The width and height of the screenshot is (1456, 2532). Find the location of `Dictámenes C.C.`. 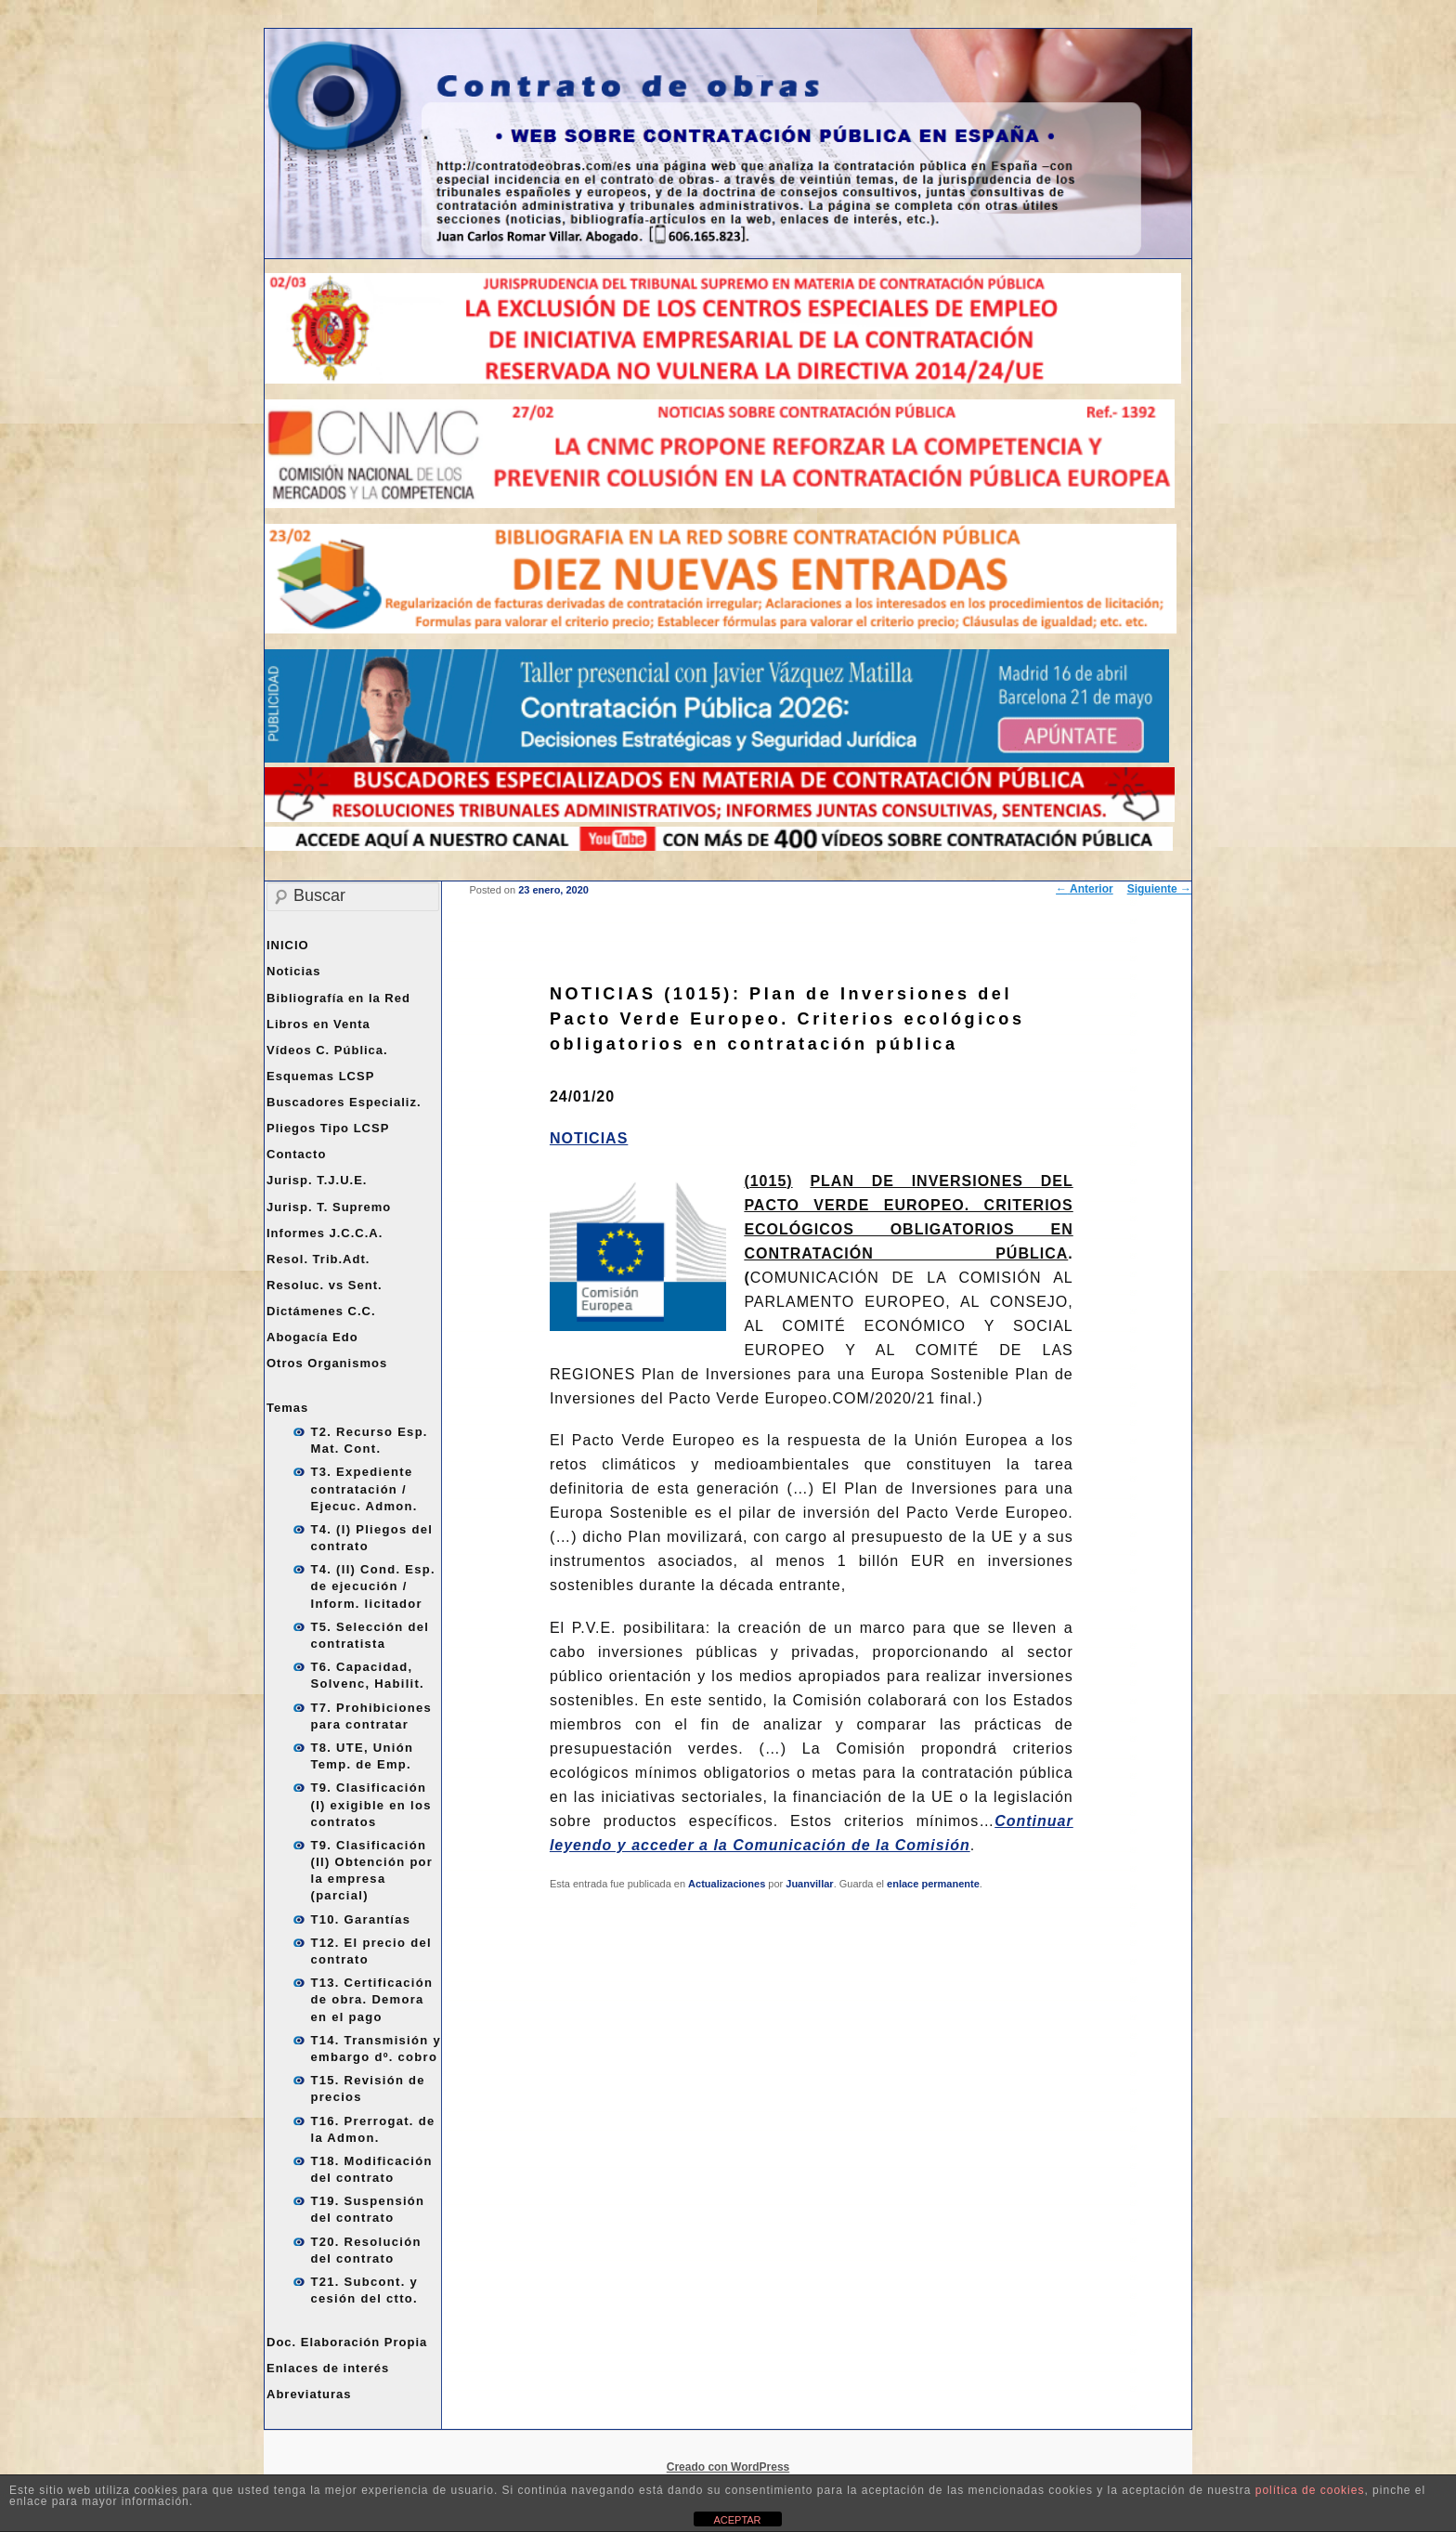

Dictámenes C.C. is located at coordinates (321, 1311).